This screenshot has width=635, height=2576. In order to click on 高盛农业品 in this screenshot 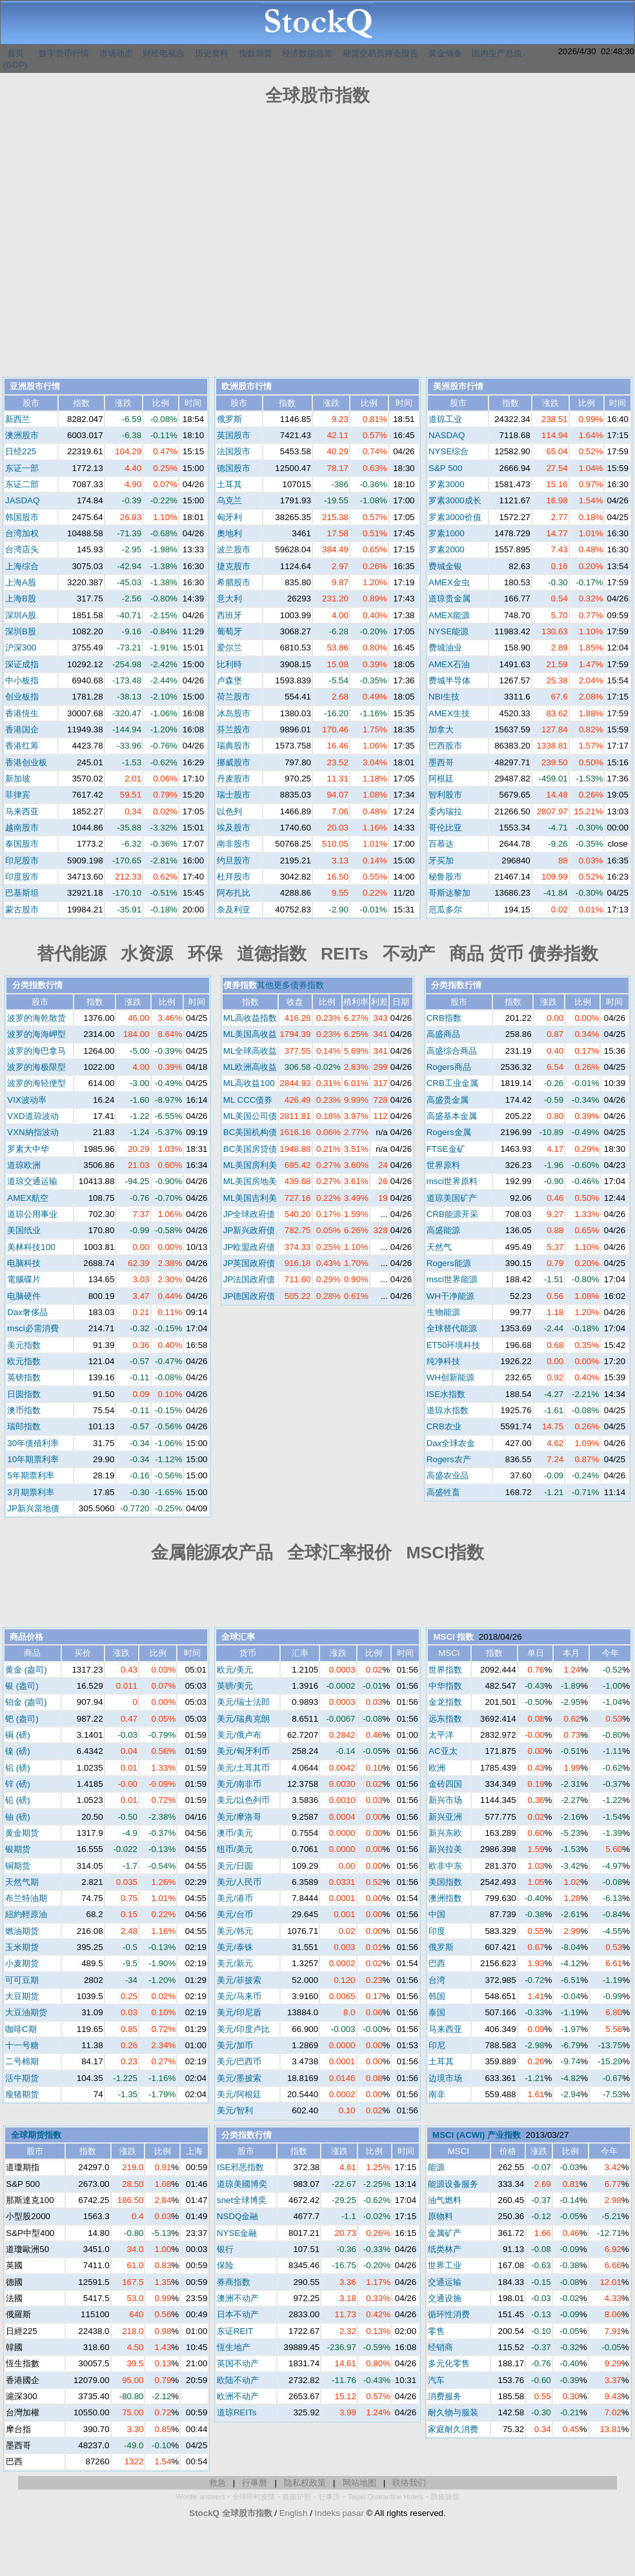, I will do `click(448, 1475)`.